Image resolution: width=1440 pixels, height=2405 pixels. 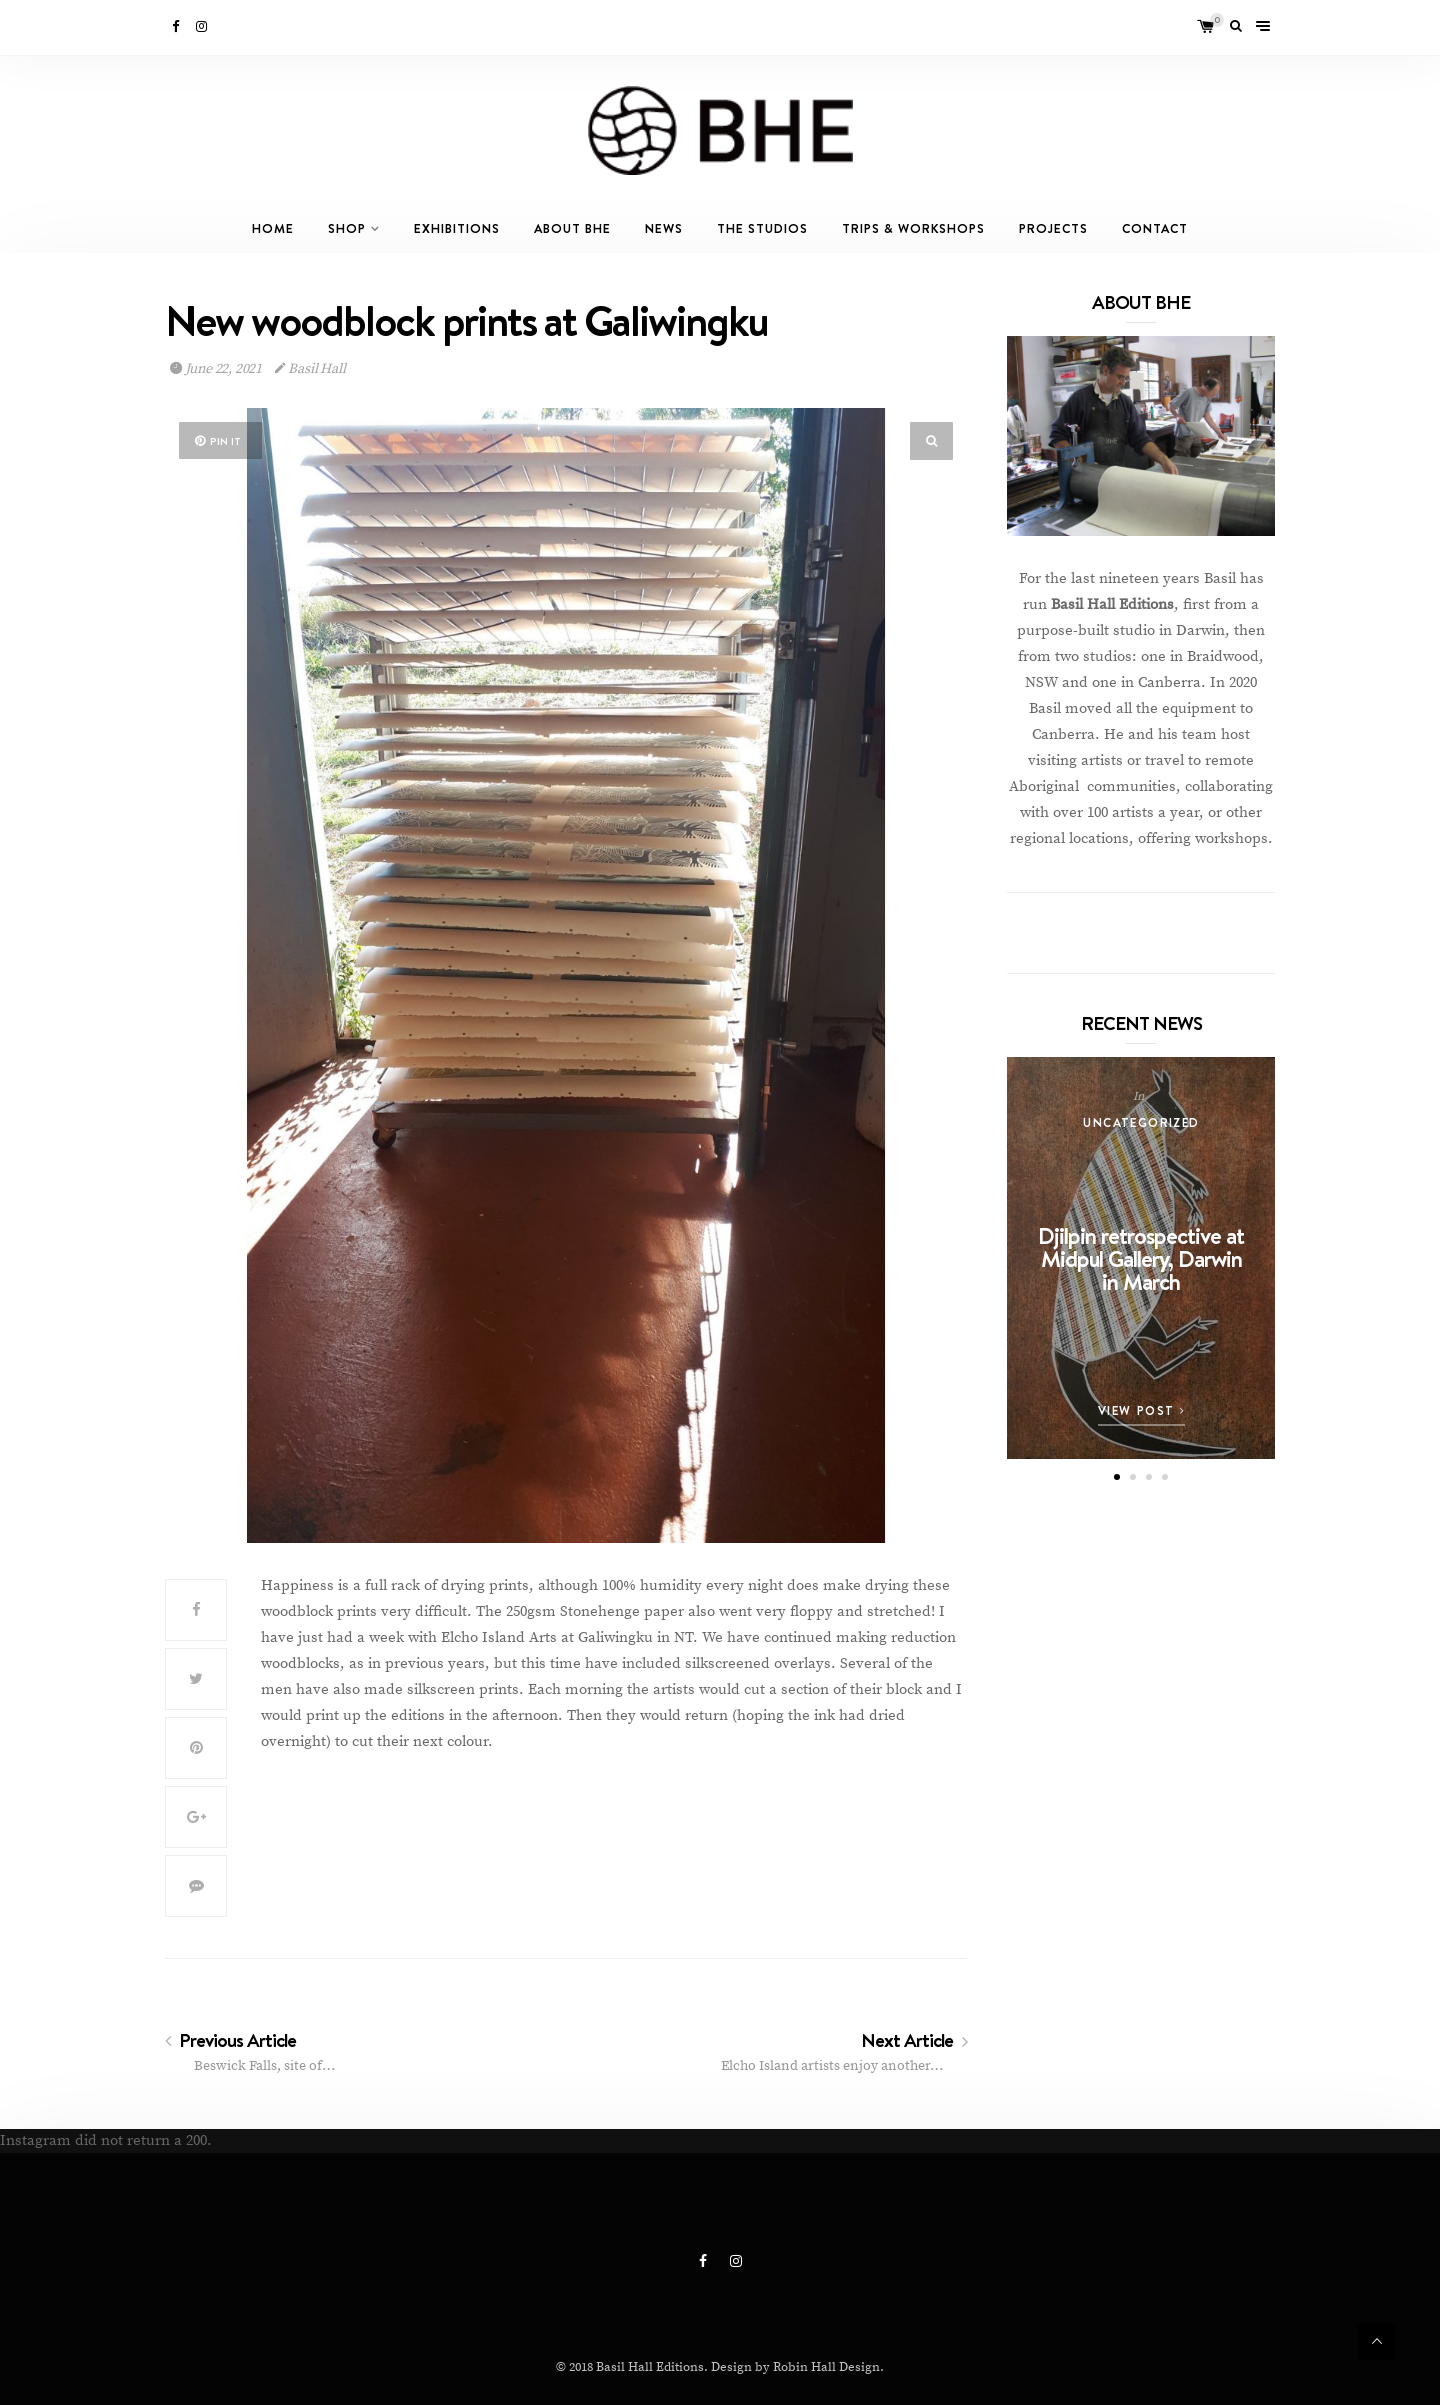 What do you see at coordinates (1141, 1122) in the screenshot?
I see `Uncategorized` at bounding box center [1141, 1122].